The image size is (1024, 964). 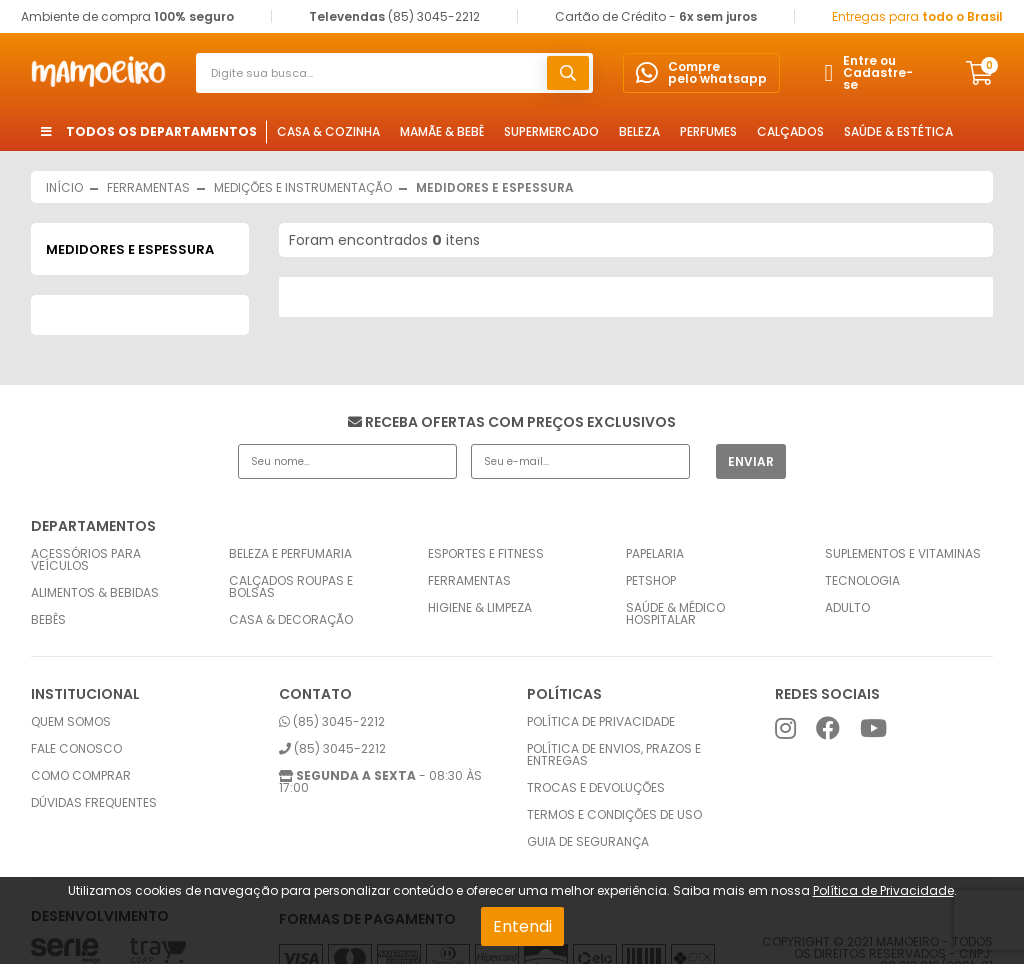 What do you see at coordinates (291, 620) in the screenshot?
I see `Casa & Decoração` at bounding box center [291, 620].